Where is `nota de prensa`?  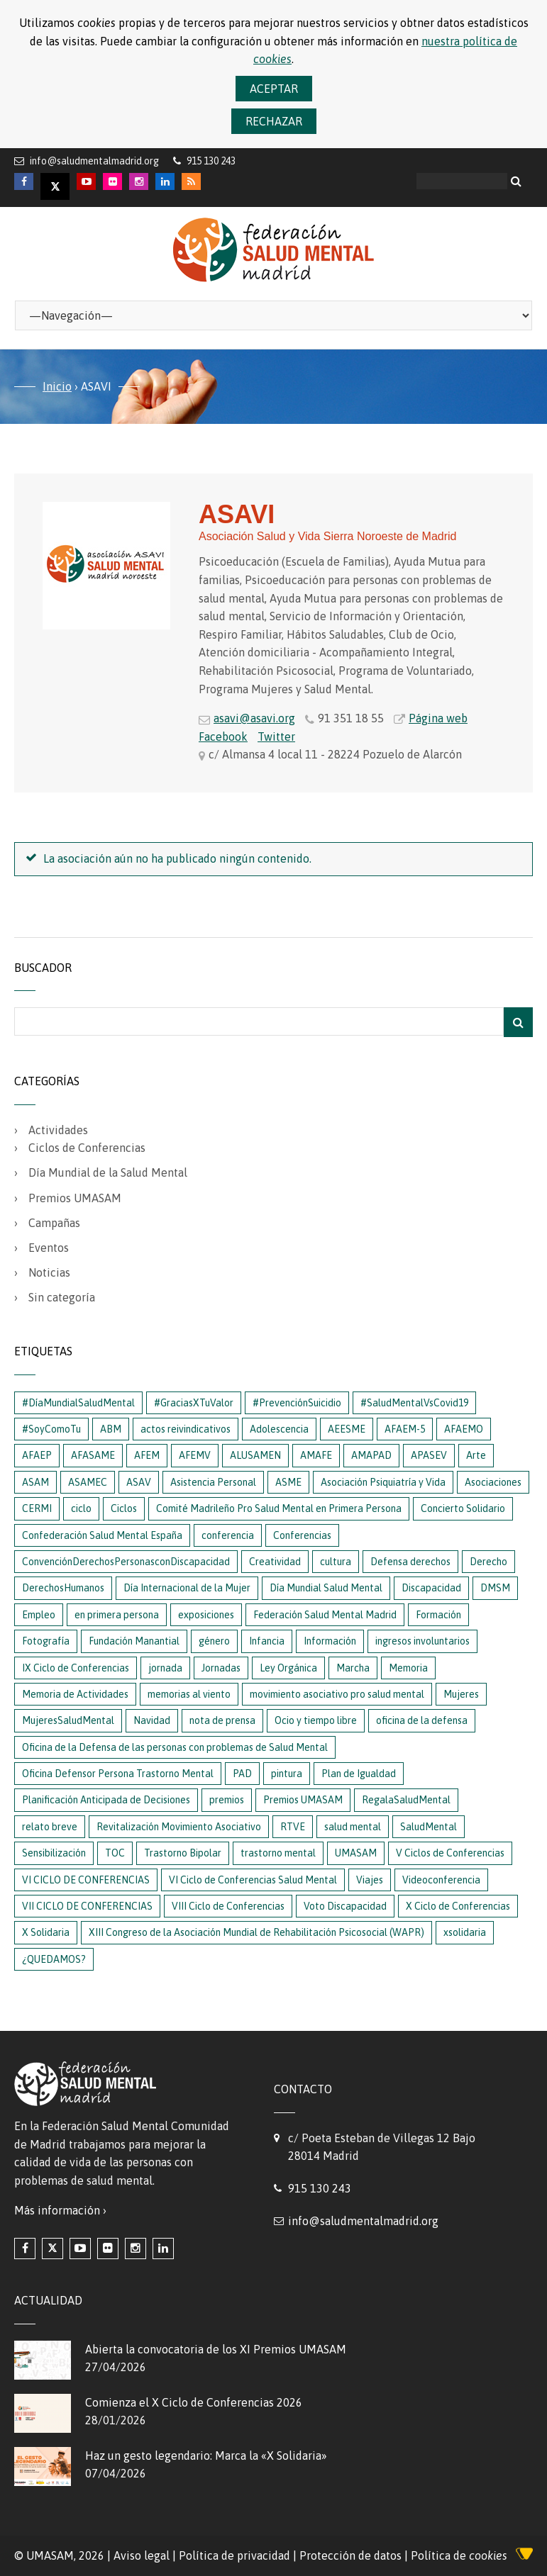 nota de prensa is located at coordinates (222, 1720).